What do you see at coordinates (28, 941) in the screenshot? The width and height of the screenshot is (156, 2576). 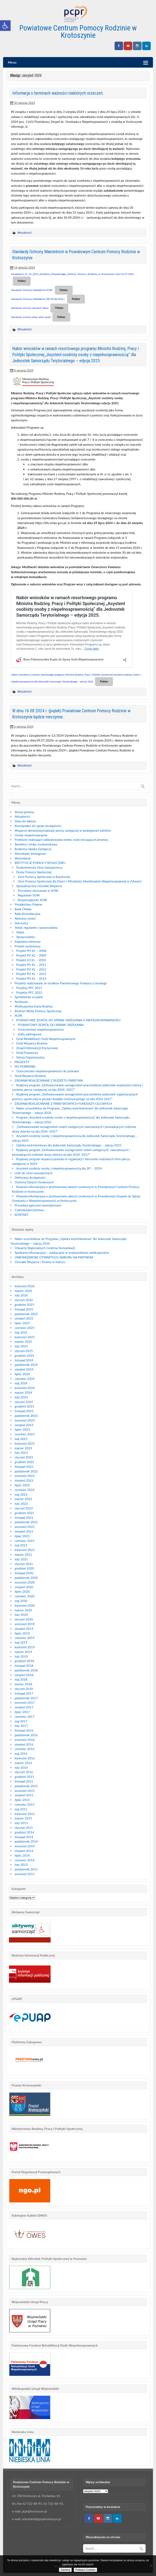 I see `Zapytania ofertowe [link]` at bounding box center [28, 941].